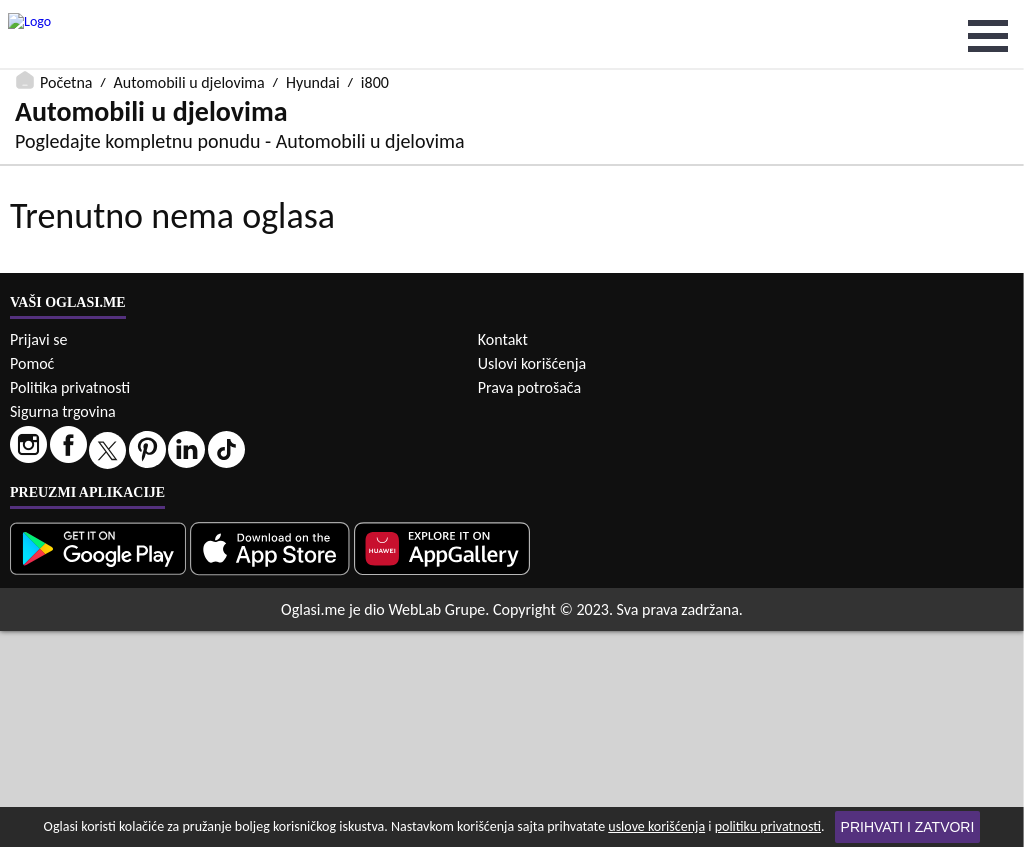 Image resolution: width=1024 pixels, height=847 pixels. Describe the element at coordinates (63, 627) in the screenshot. I see `Sigurna trgovina` at that location.